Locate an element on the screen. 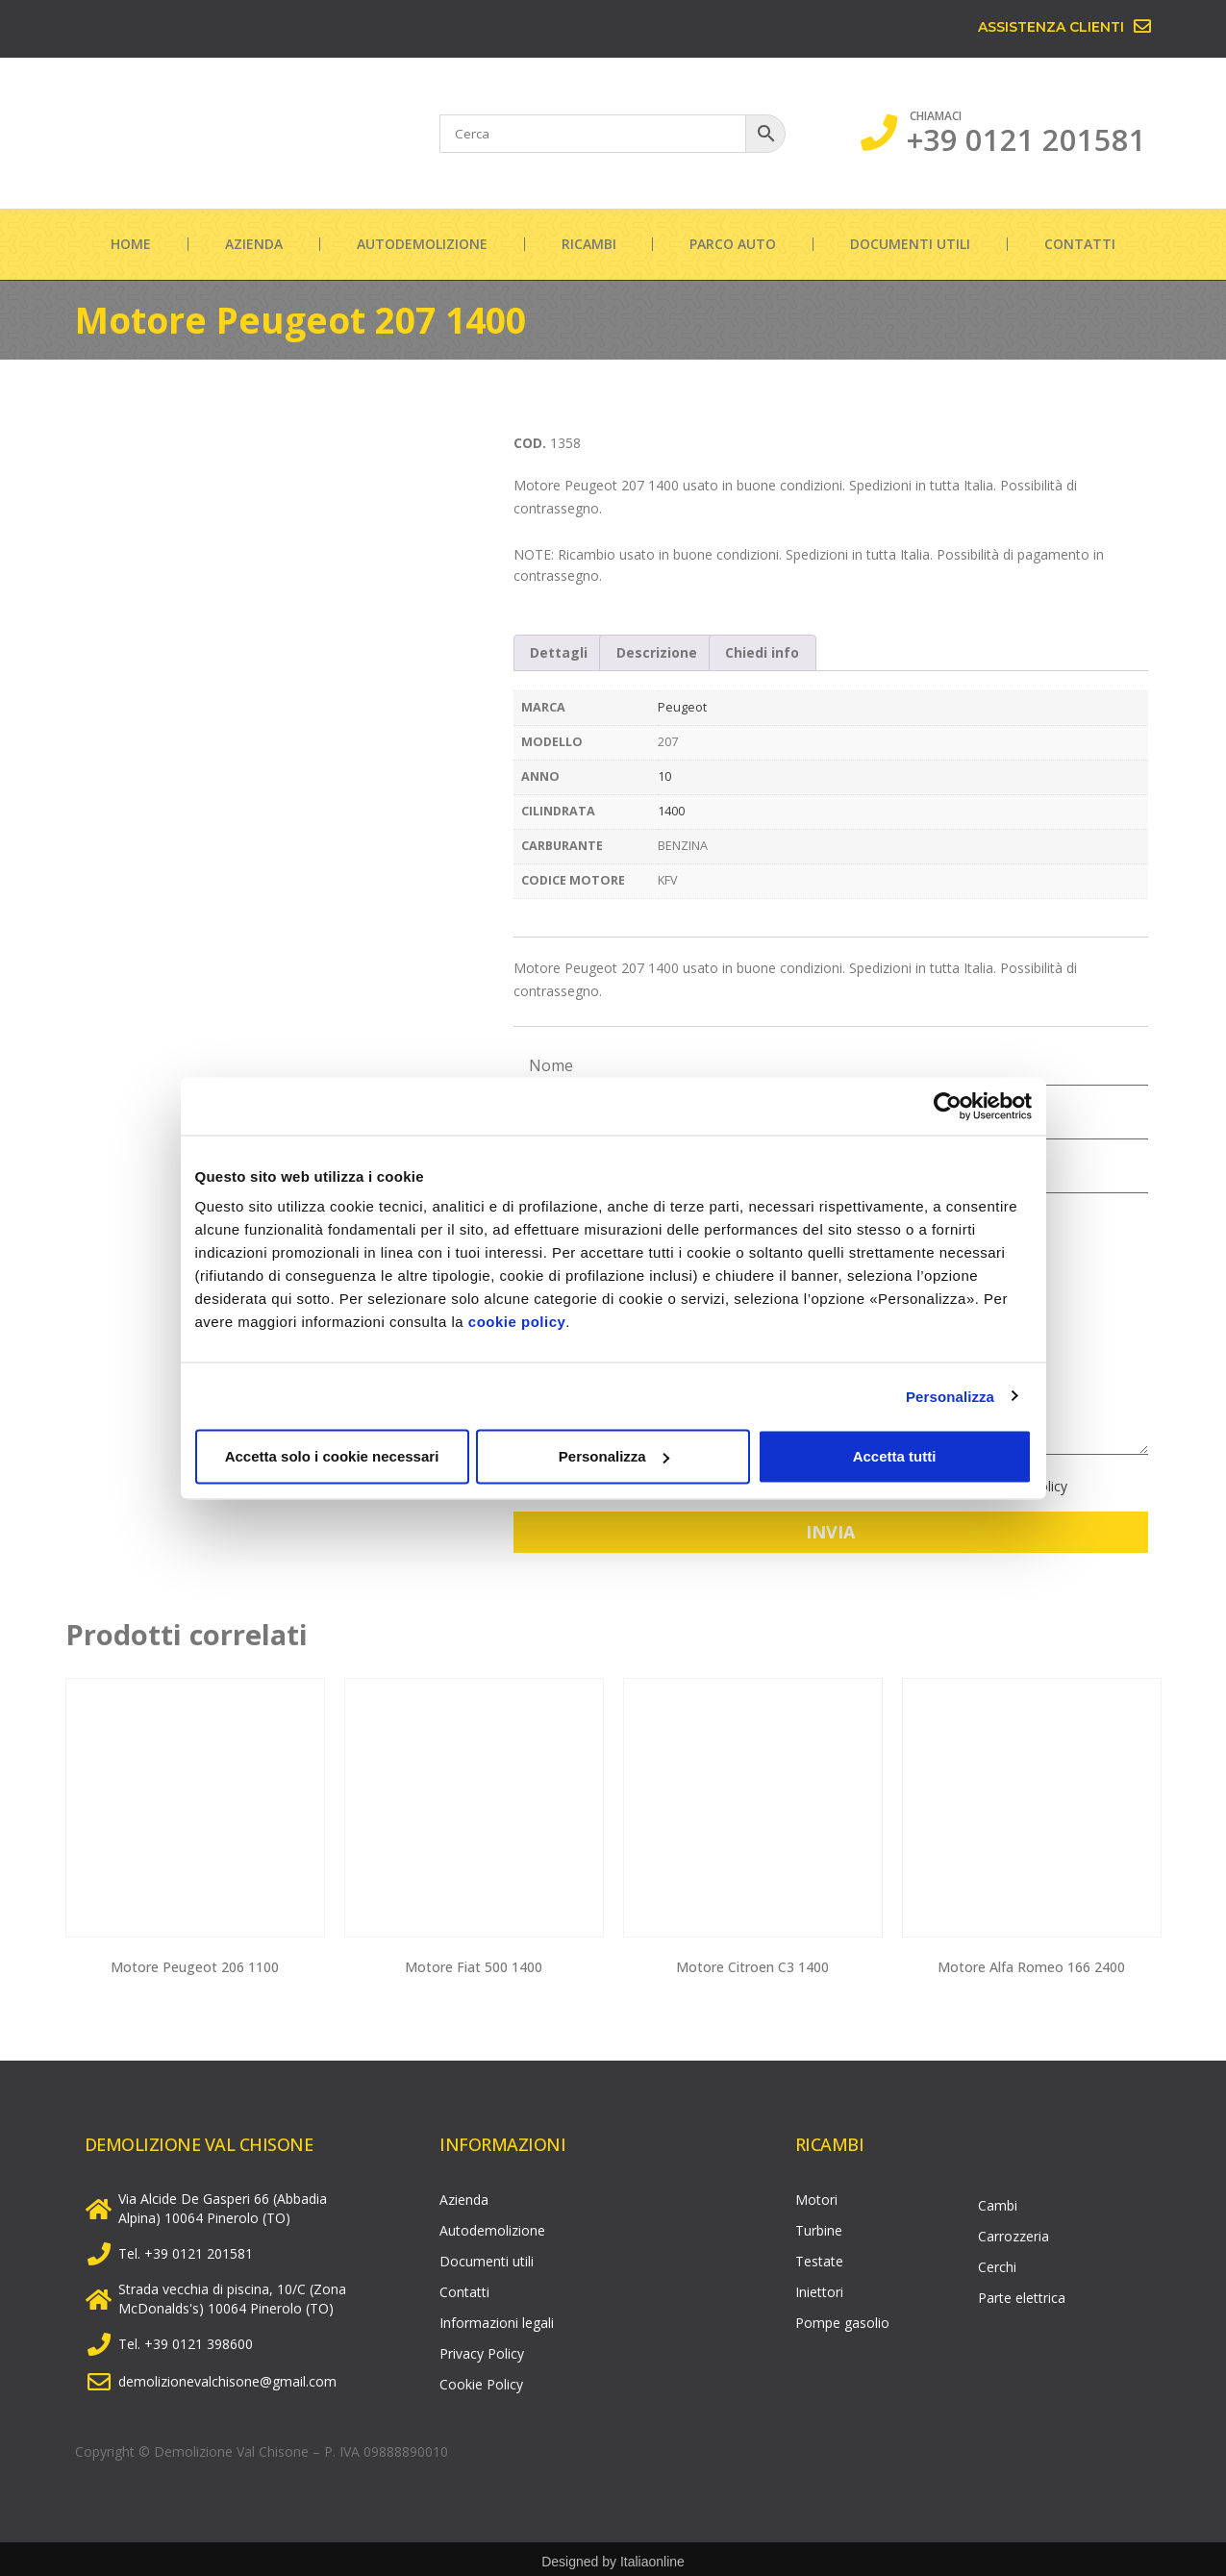  Cookie Policy is located at coordinates (481, 2379).